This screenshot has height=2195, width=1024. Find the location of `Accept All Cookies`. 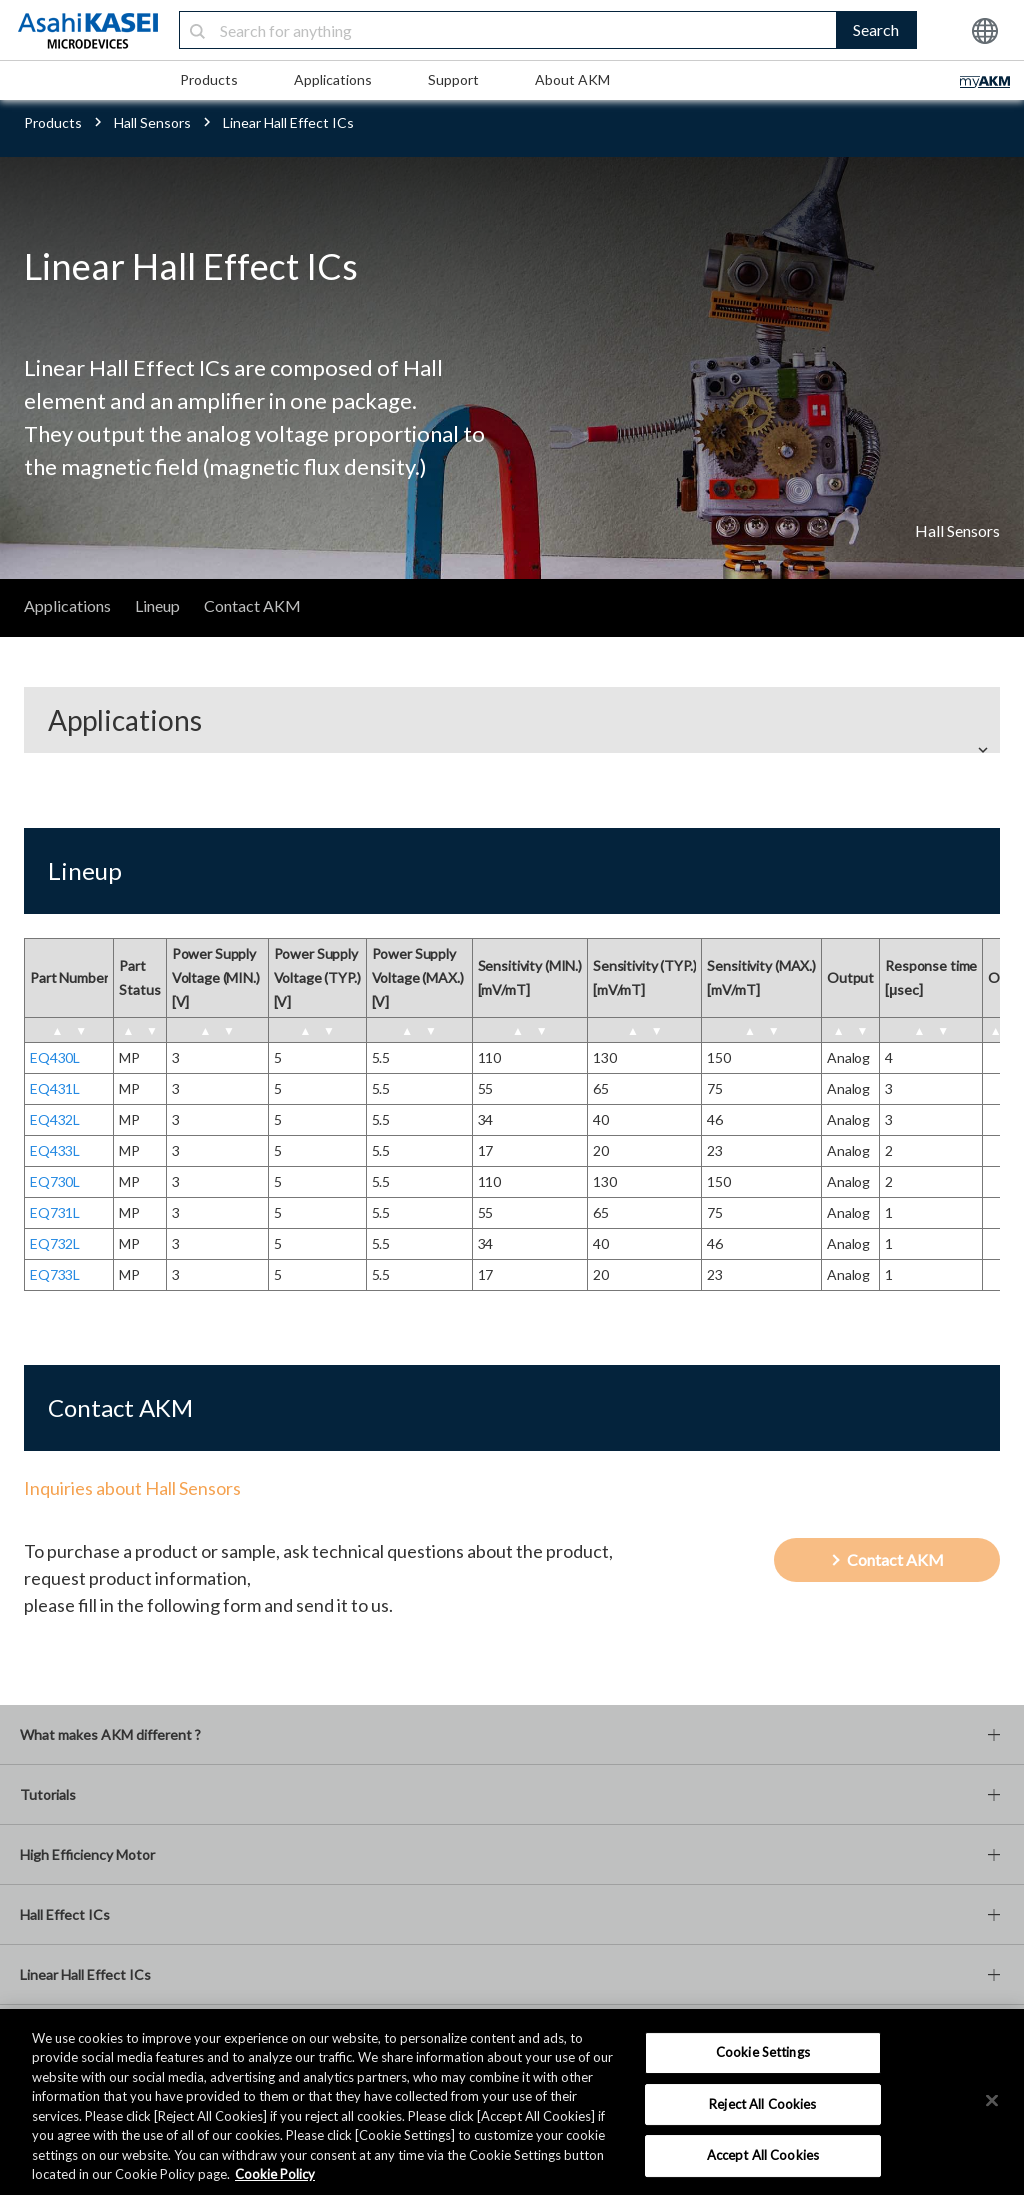

Accept All Cookies is located at coordinates (763, 2155).